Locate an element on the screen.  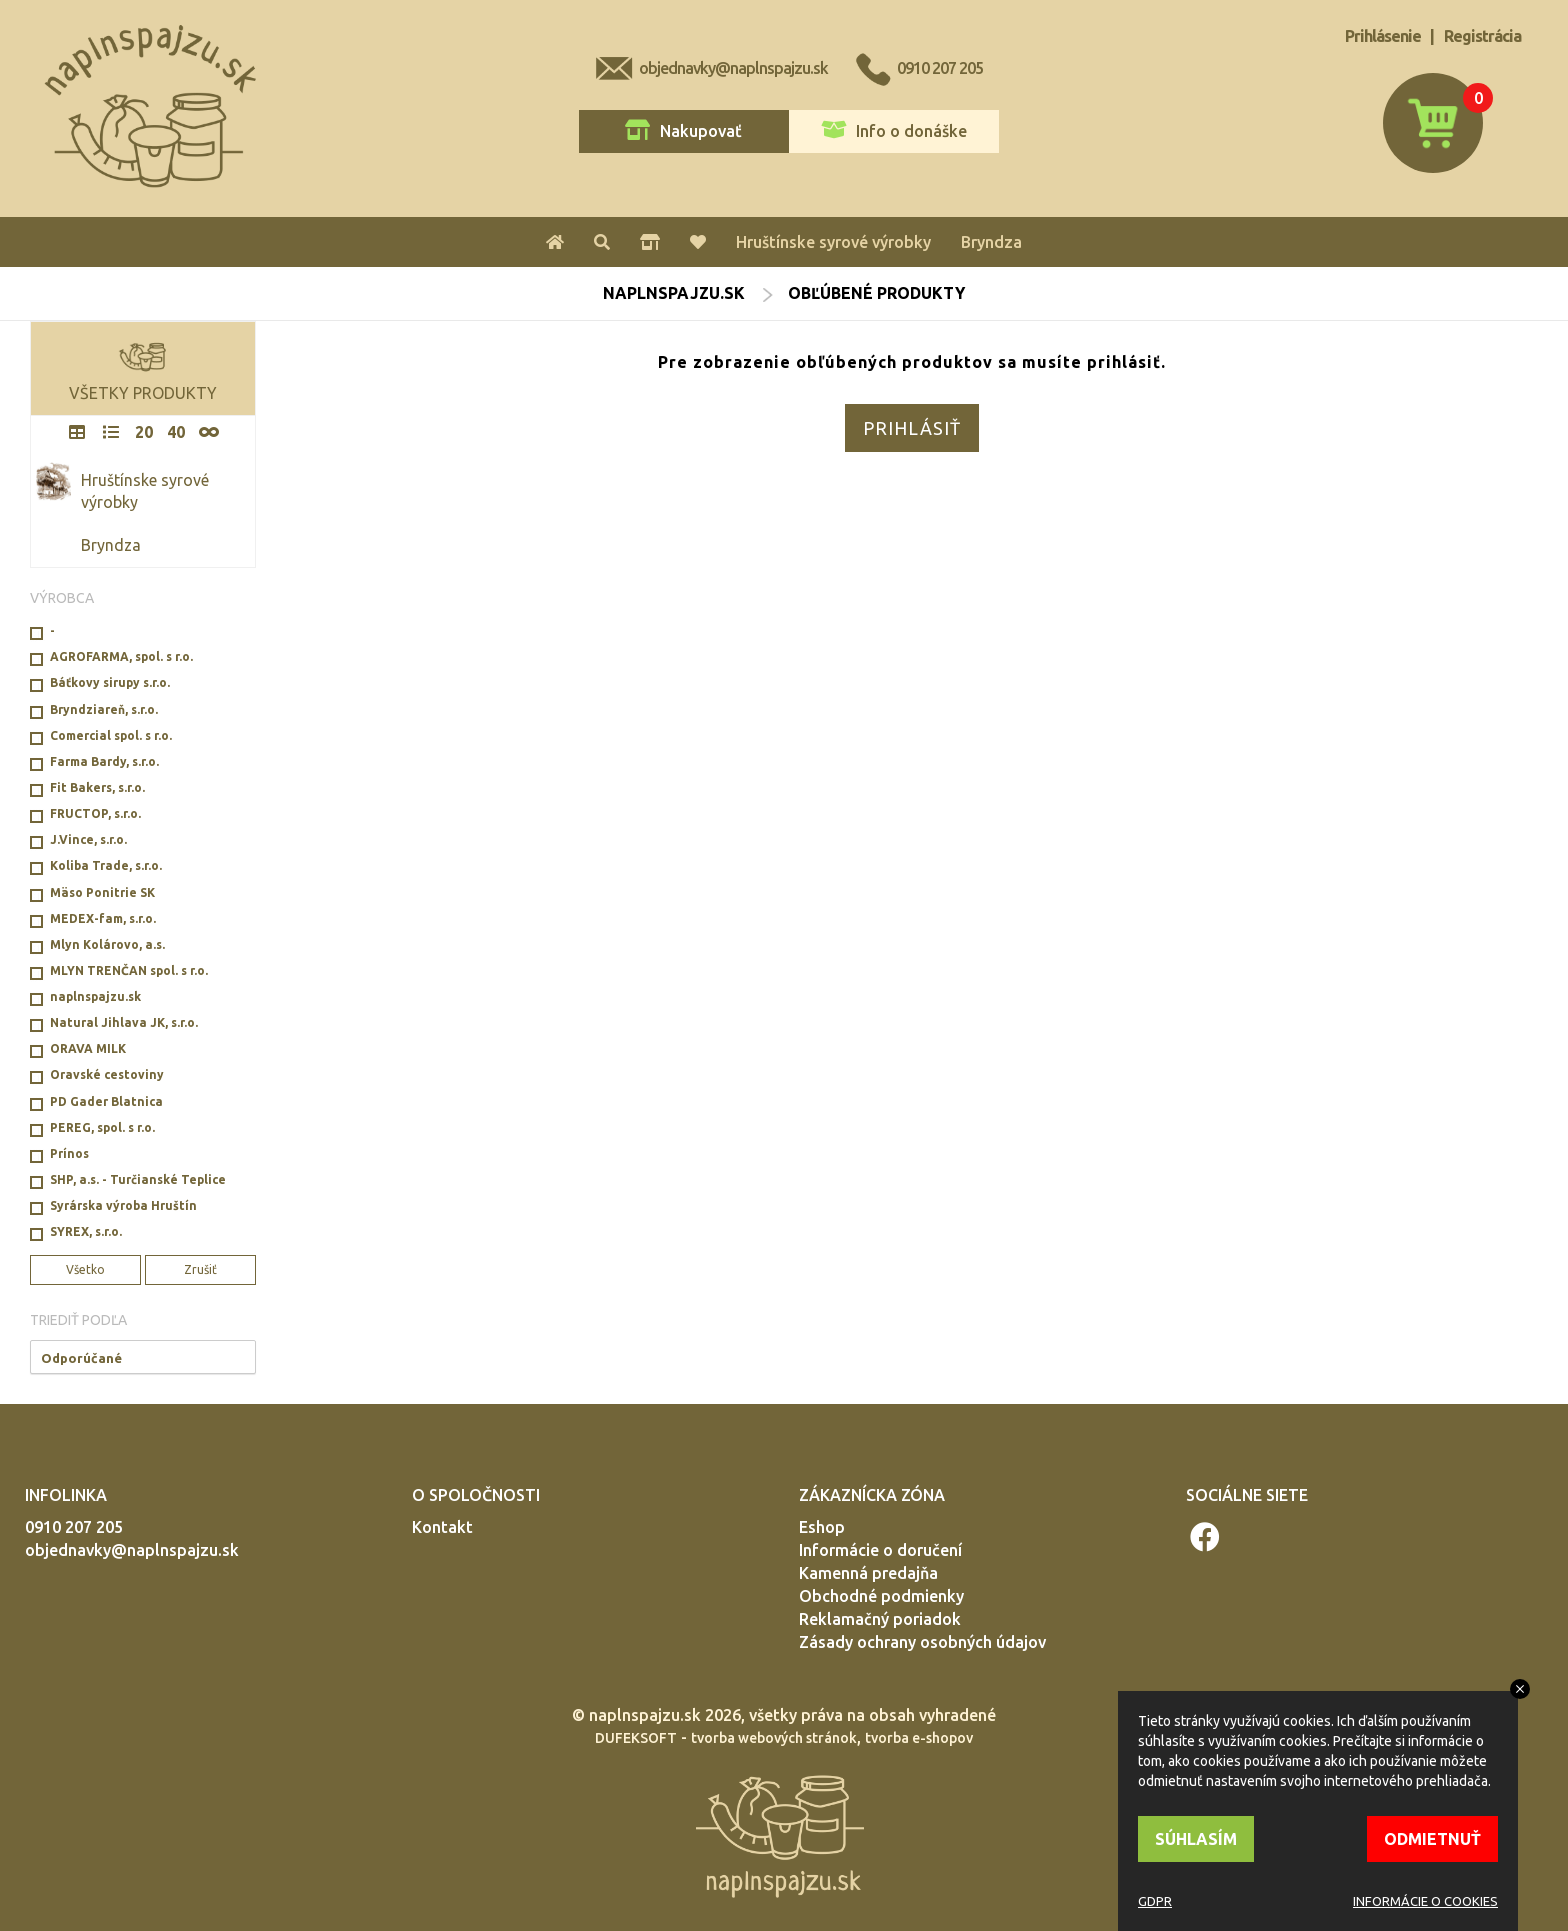
Registrácia is located at coordinates (1482, 36).